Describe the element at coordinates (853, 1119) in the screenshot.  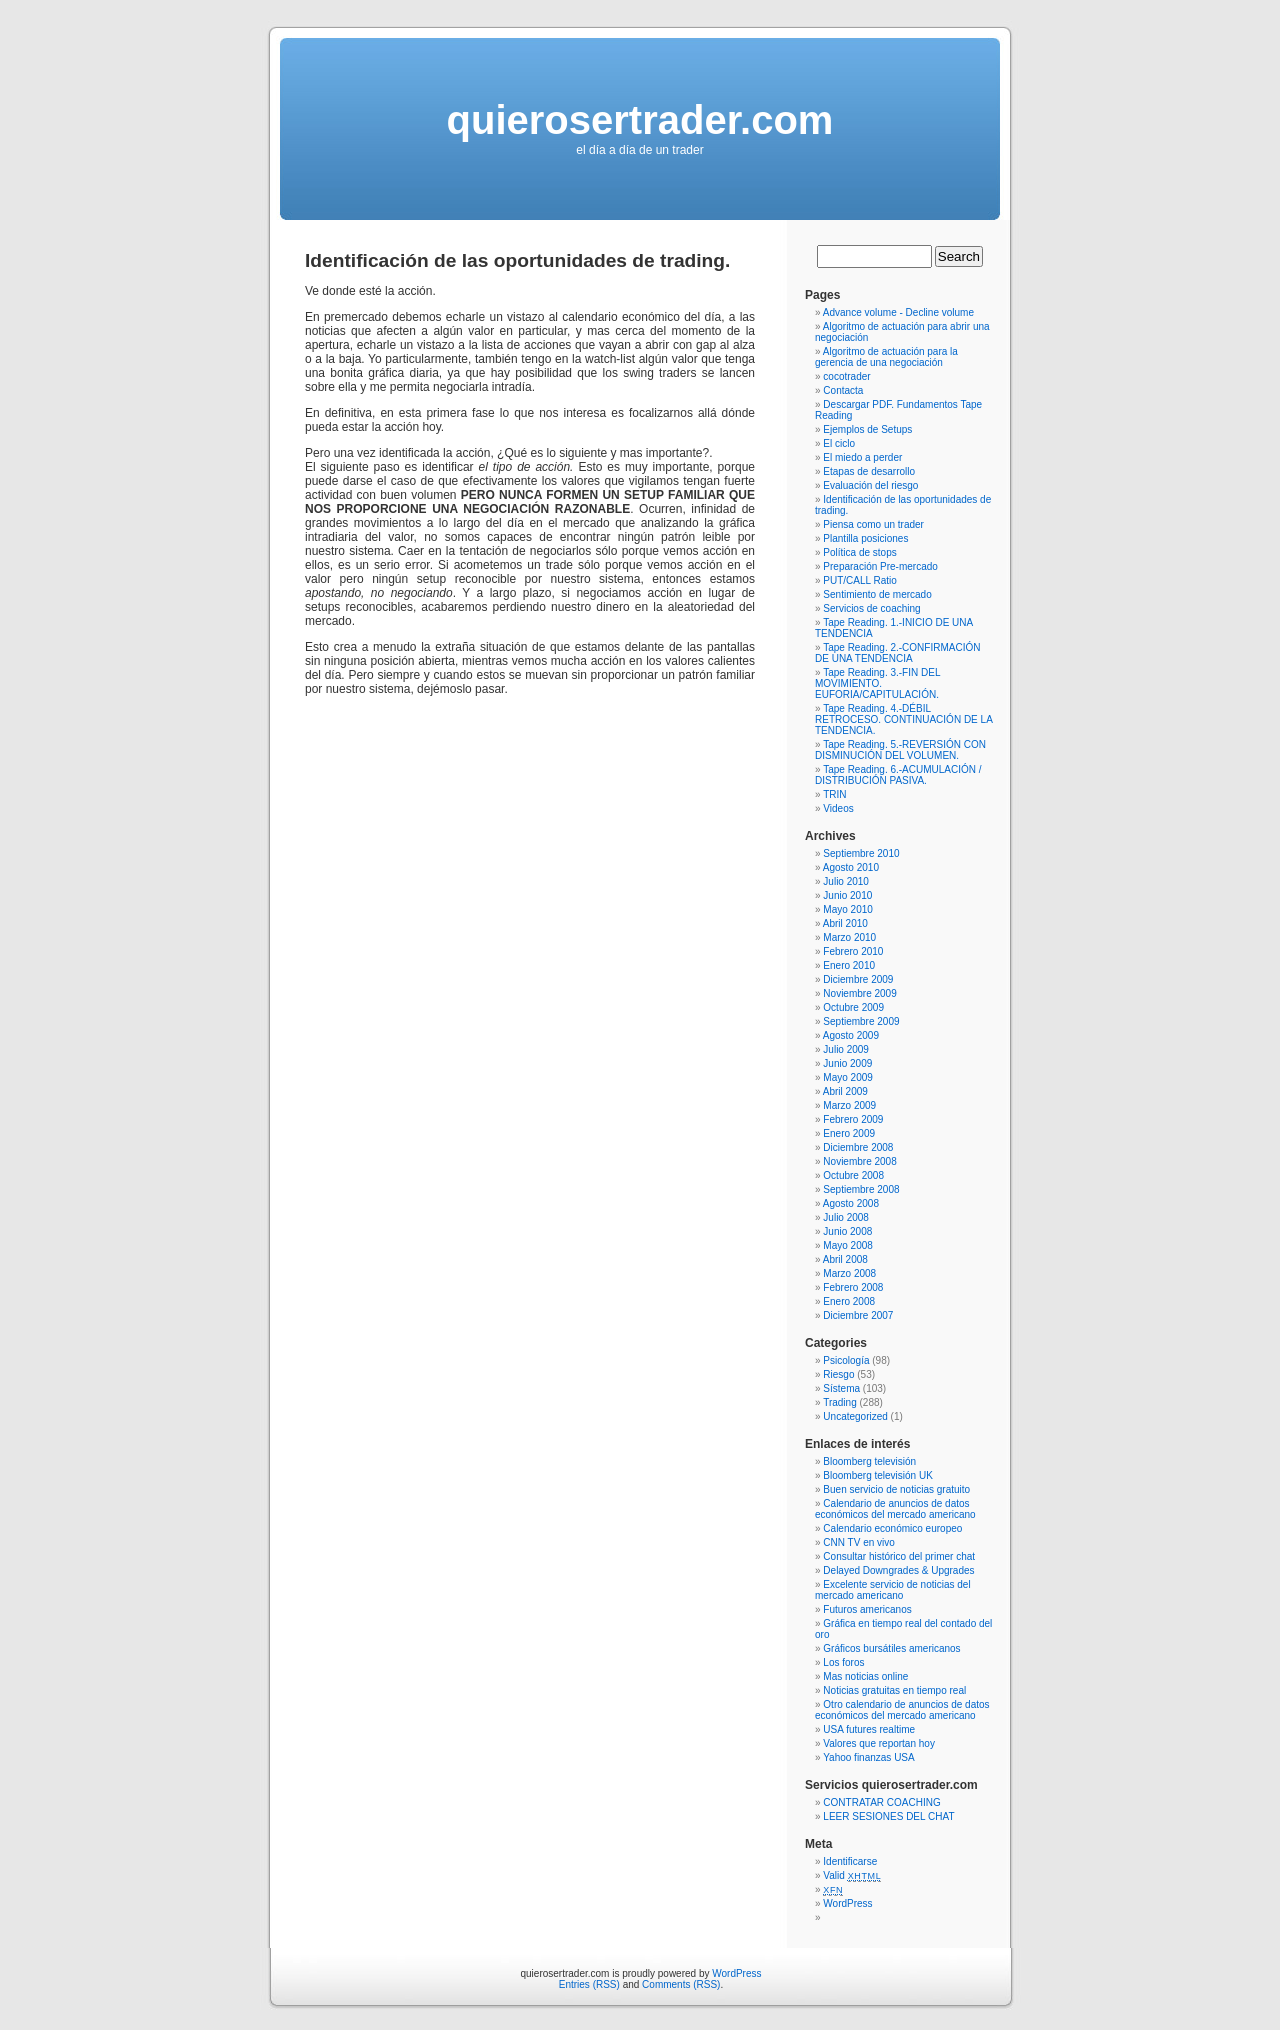
I see `Febrero 2009` at that location.